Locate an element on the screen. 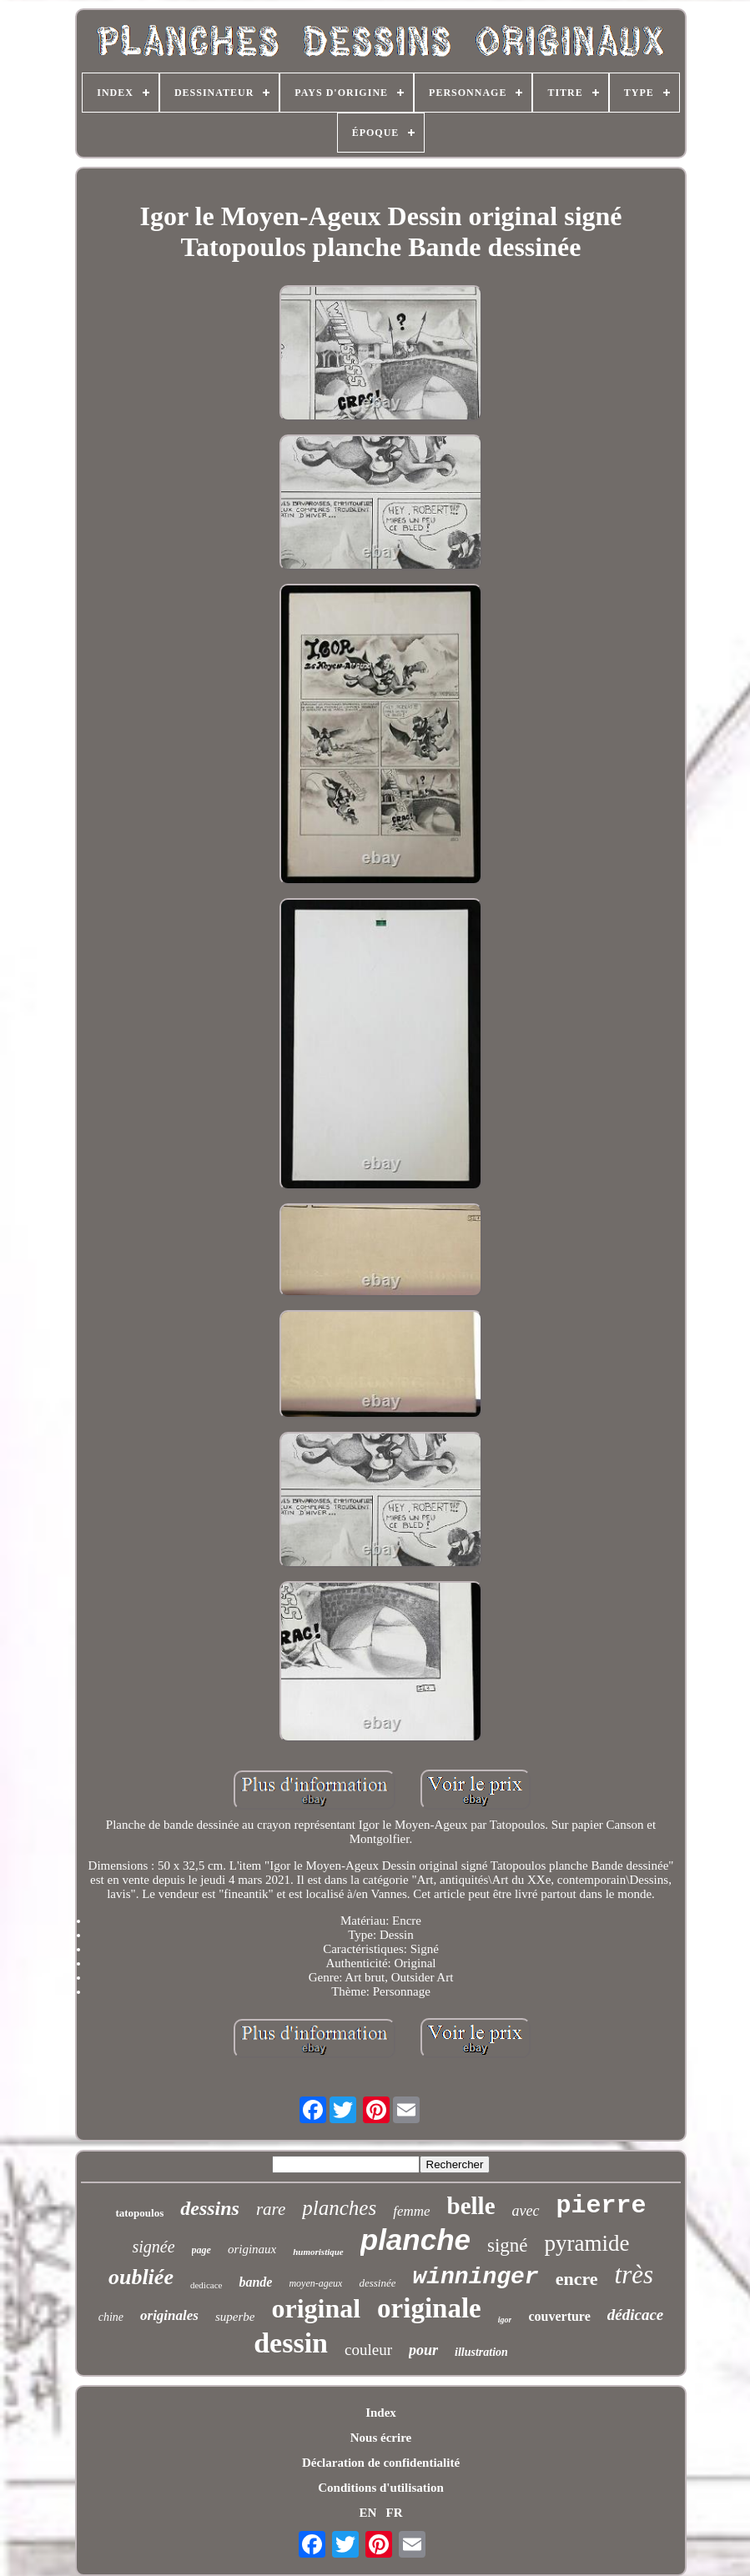  original is located at coordinates (315, 2308).